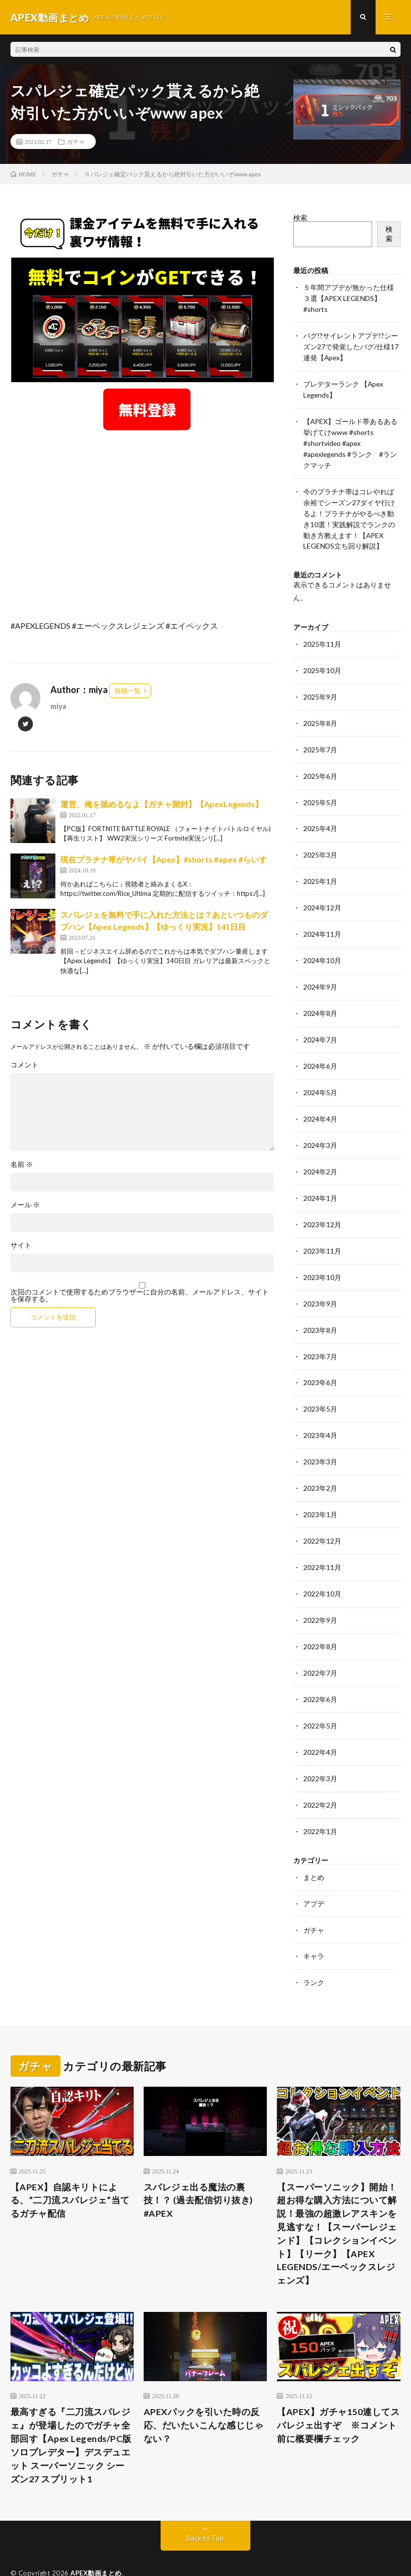  I want to click on 2025年10月, so click(322, 661).